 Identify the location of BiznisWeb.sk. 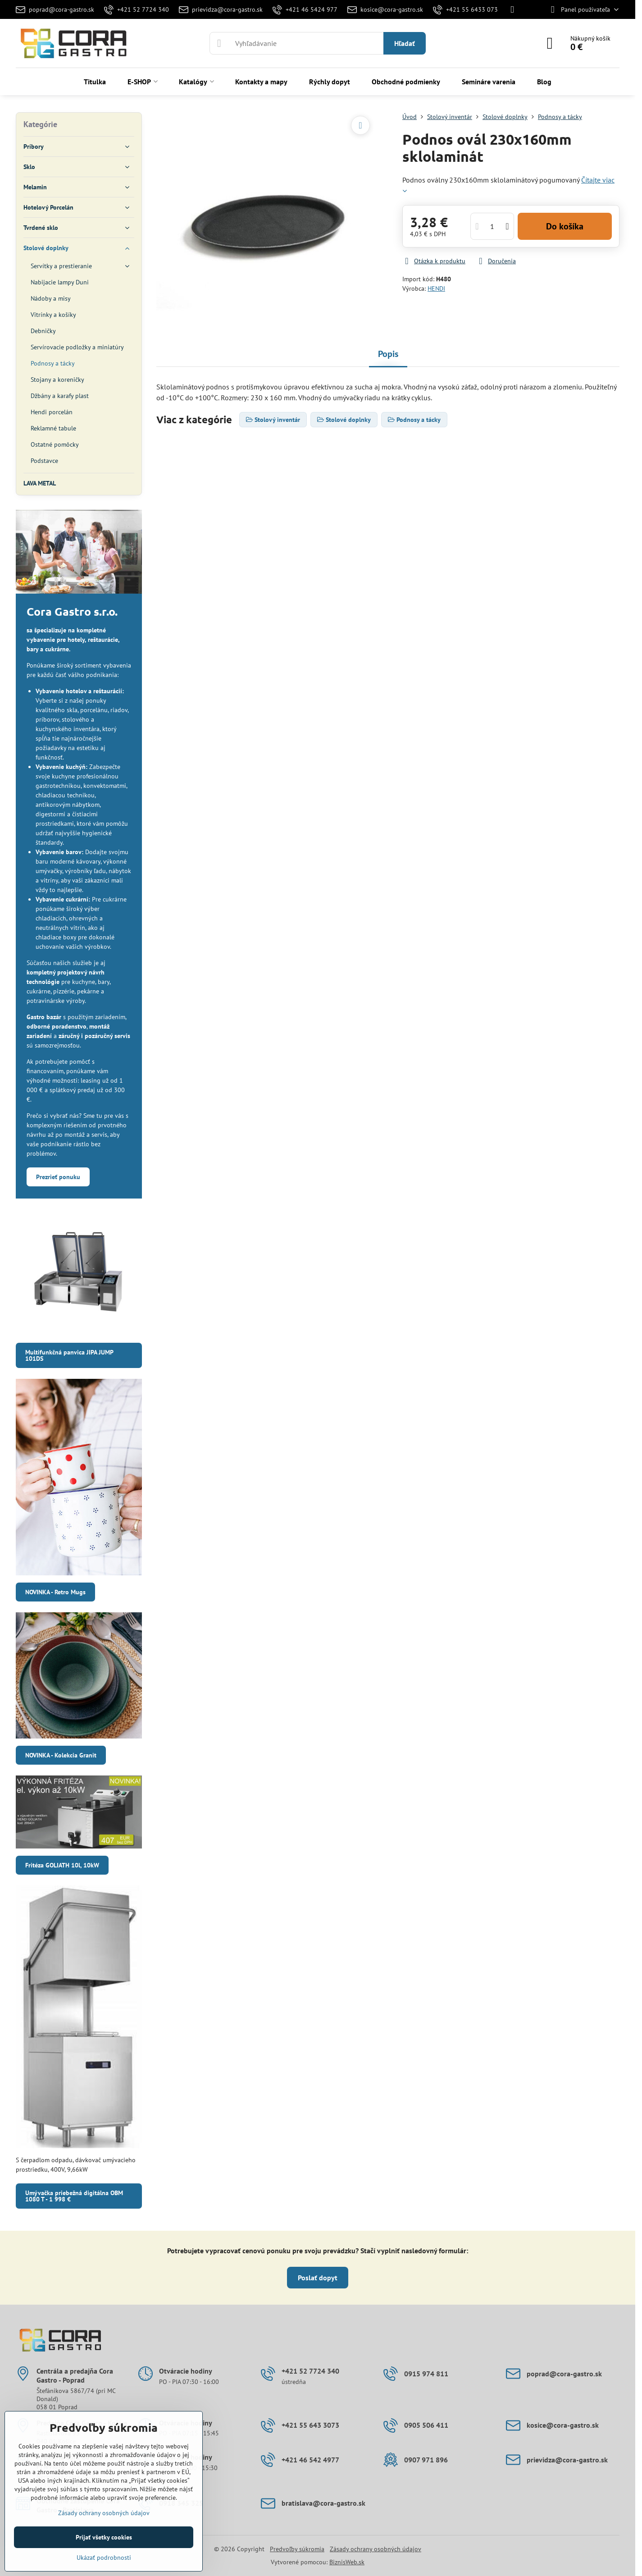
(346, 2562).